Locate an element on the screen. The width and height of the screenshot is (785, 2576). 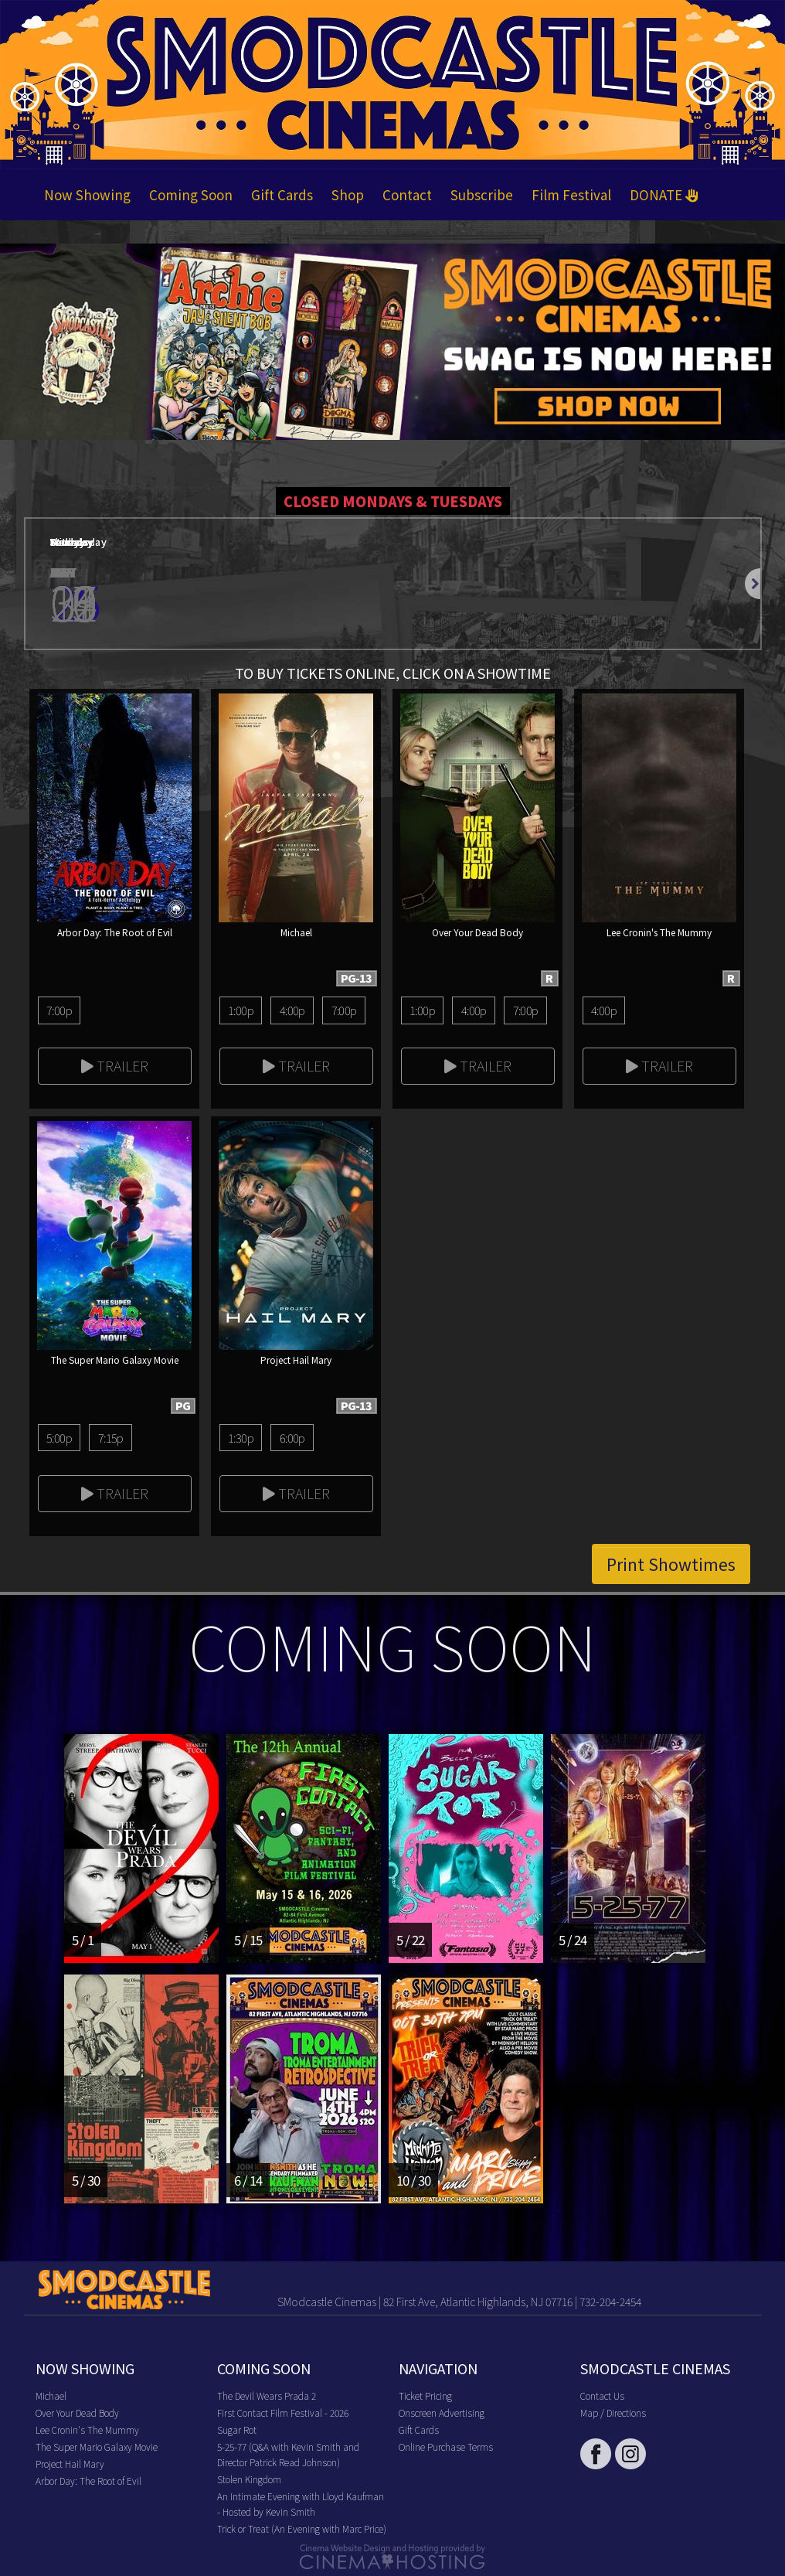
Contact Us is located at coordinates (602, 2395).